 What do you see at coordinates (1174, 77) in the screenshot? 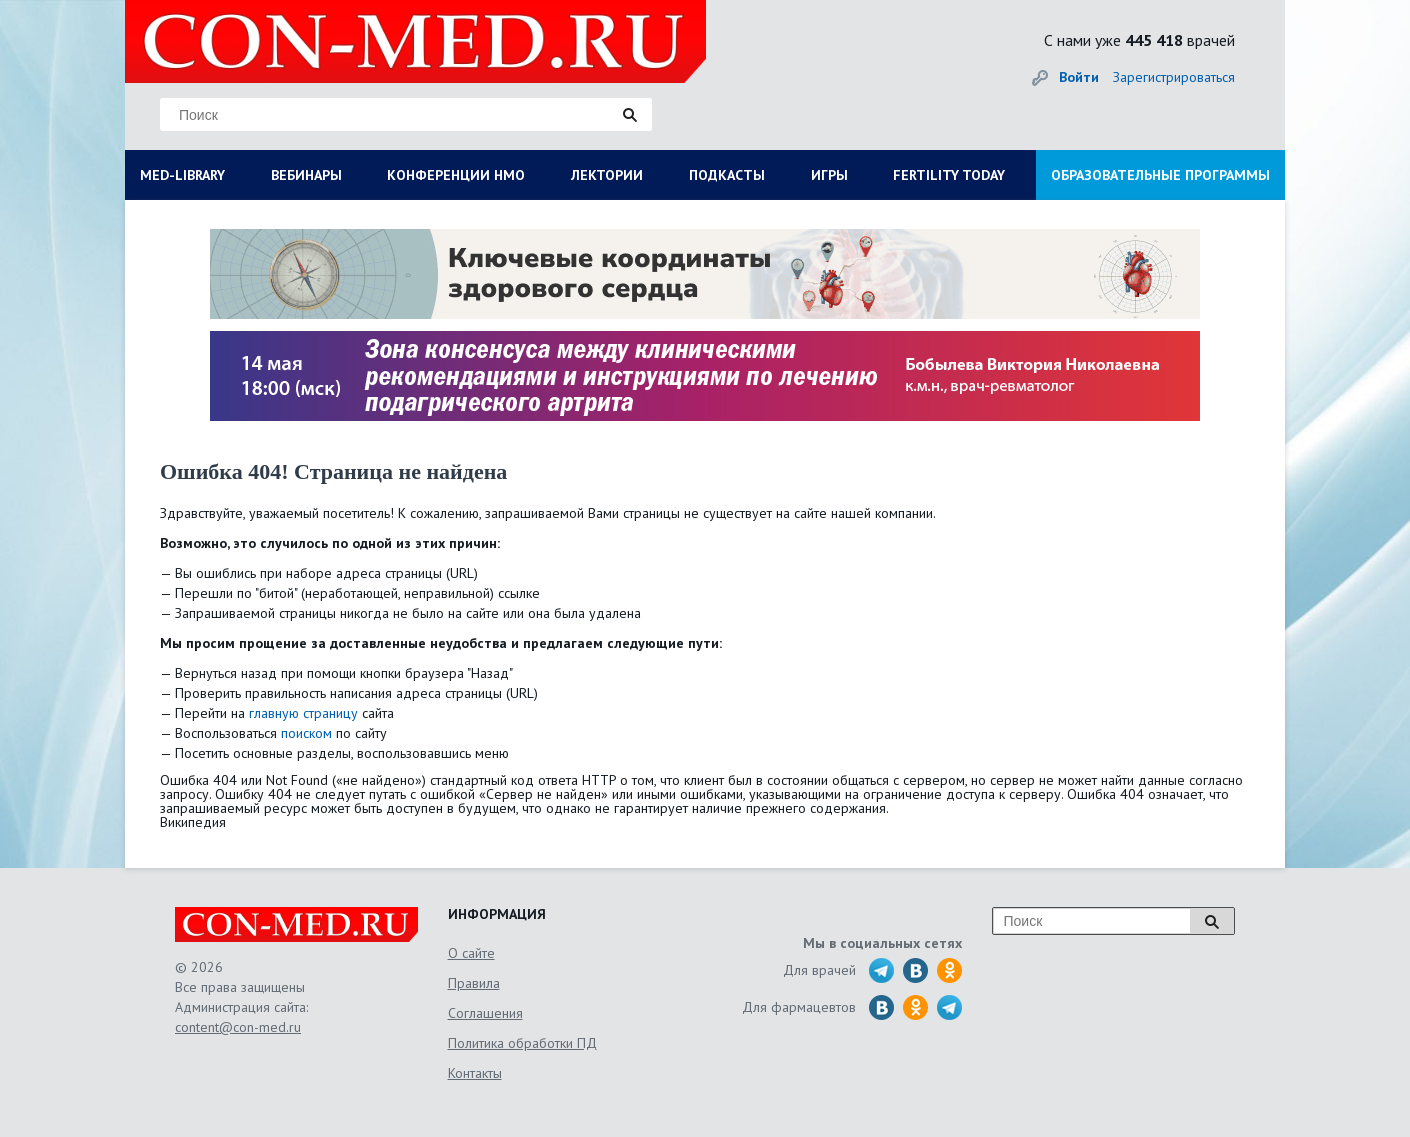
I see `Зарегистрироваться` at bounding box center [1174, 77].